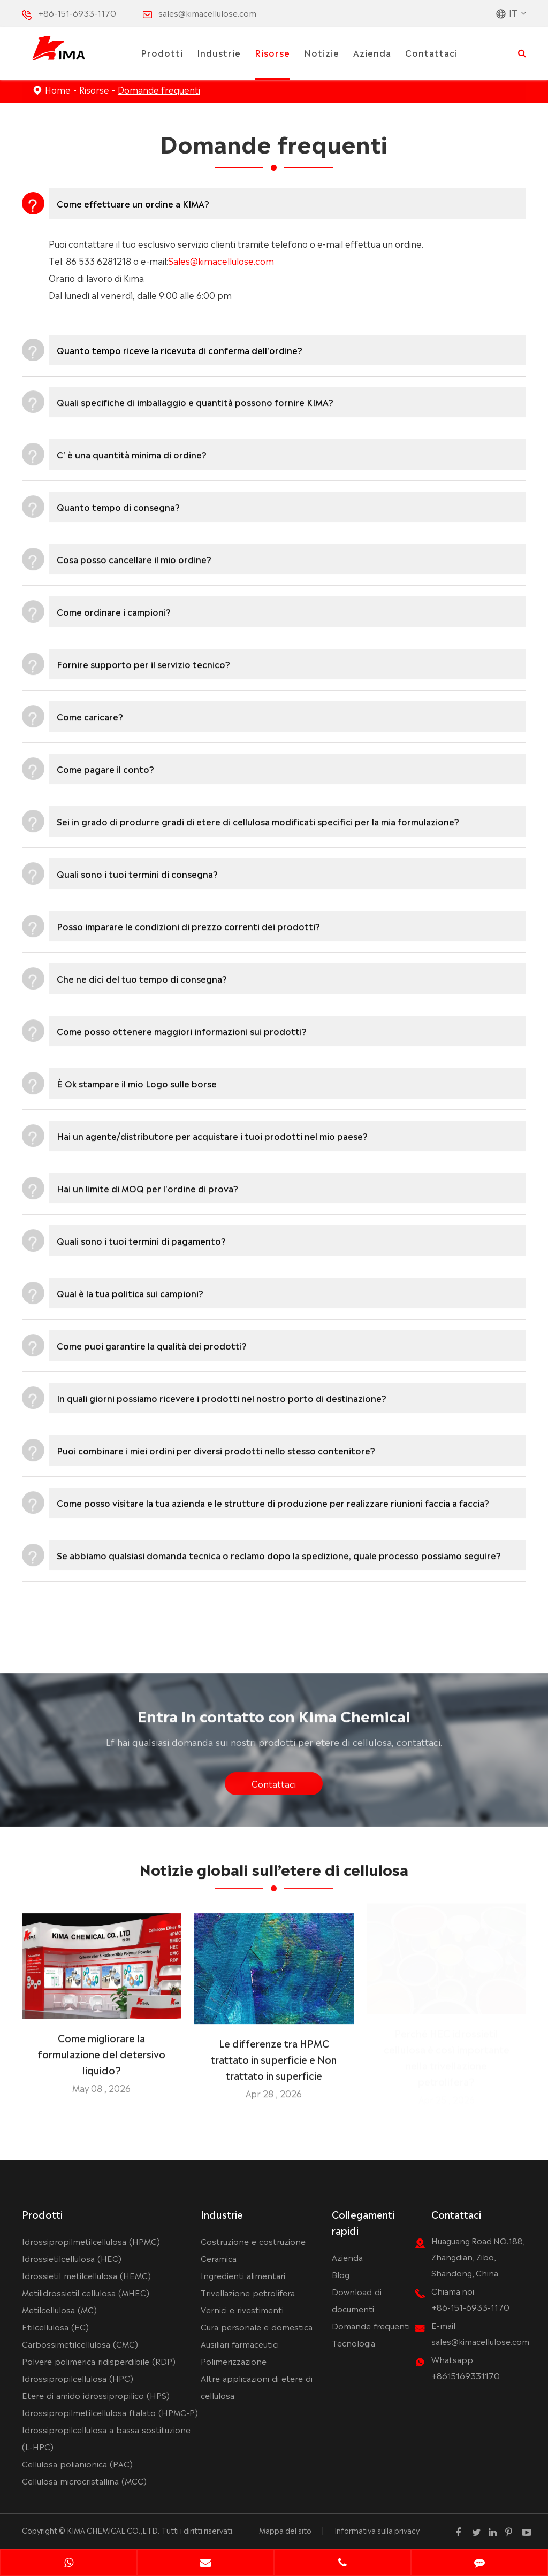 The image size is (548, 2576). What do you see at coordinates (248, 2292) in the screenshot?
I see `Trivellazione petrolifera` at bounding box center [248, 2292].